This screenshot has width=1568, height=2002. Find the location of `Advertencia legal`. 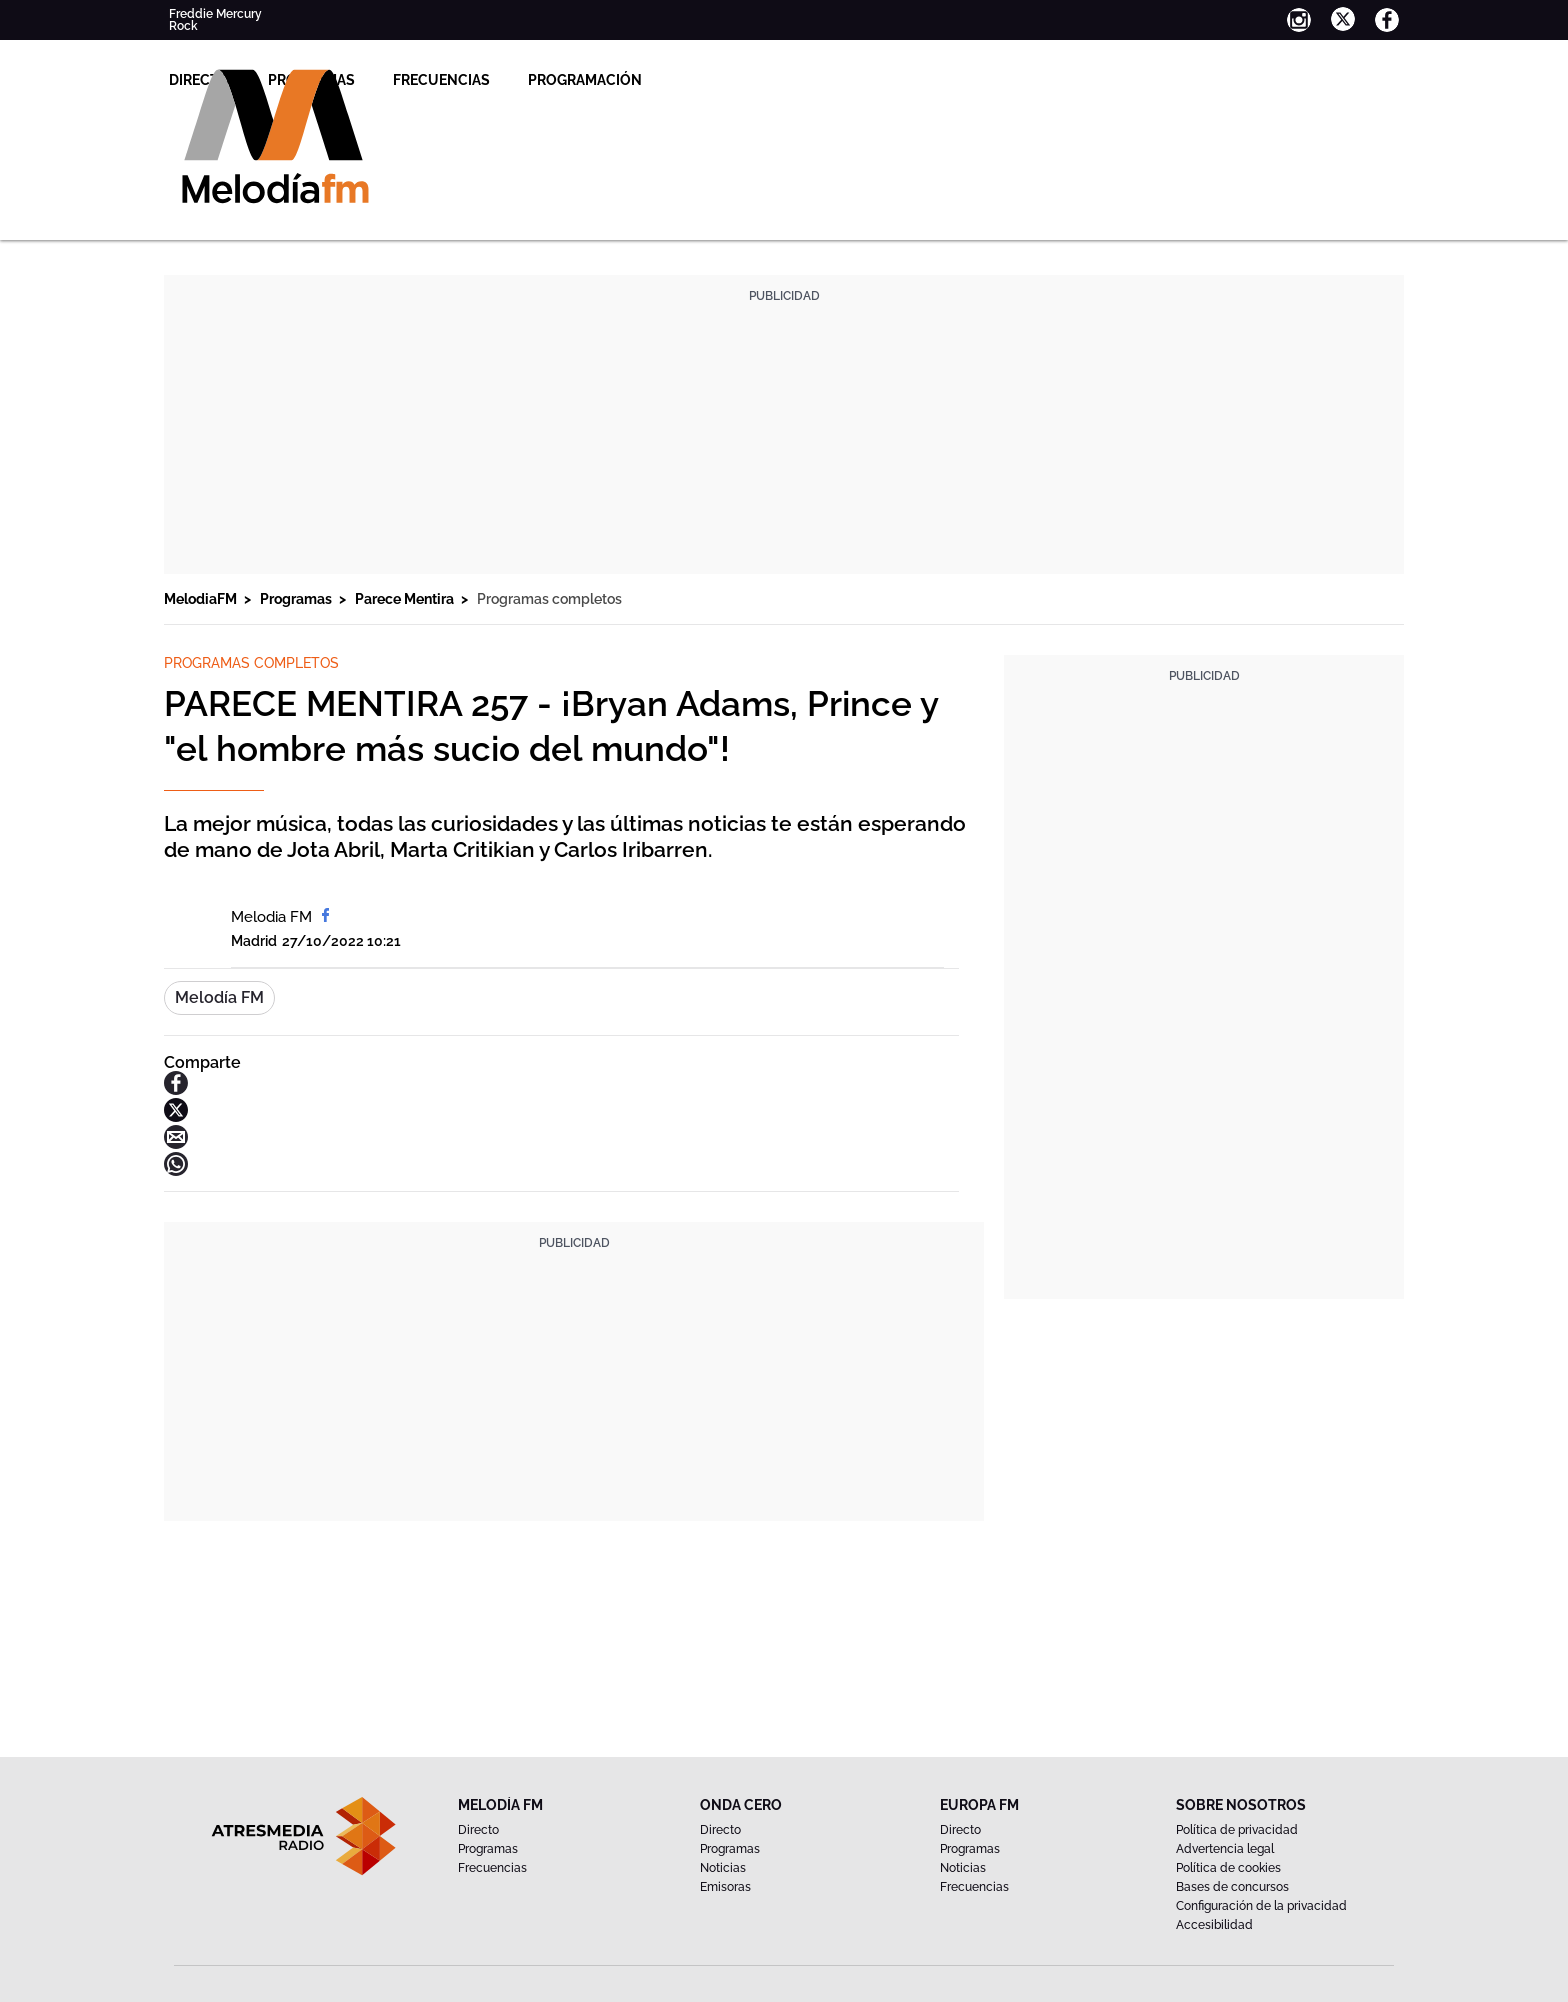

Advertencia legal is located at coordinates (1225, 1849).